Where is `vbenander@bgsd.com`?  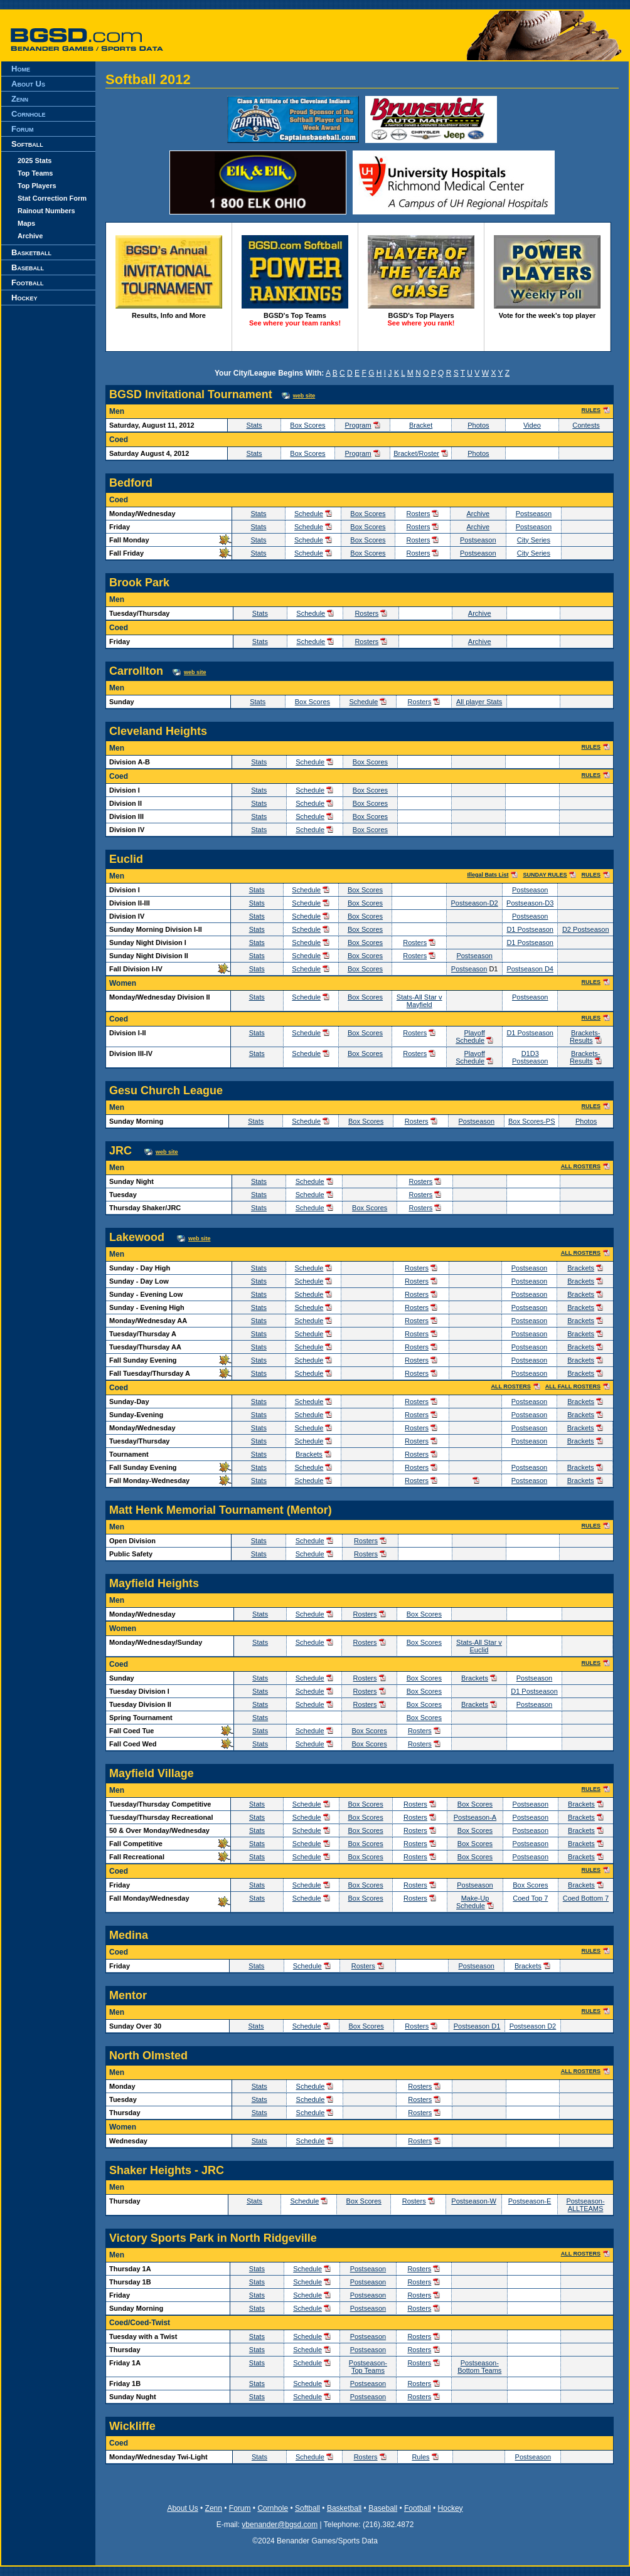
vbenander@bgsd.com is located at coordinates (280, 2524).